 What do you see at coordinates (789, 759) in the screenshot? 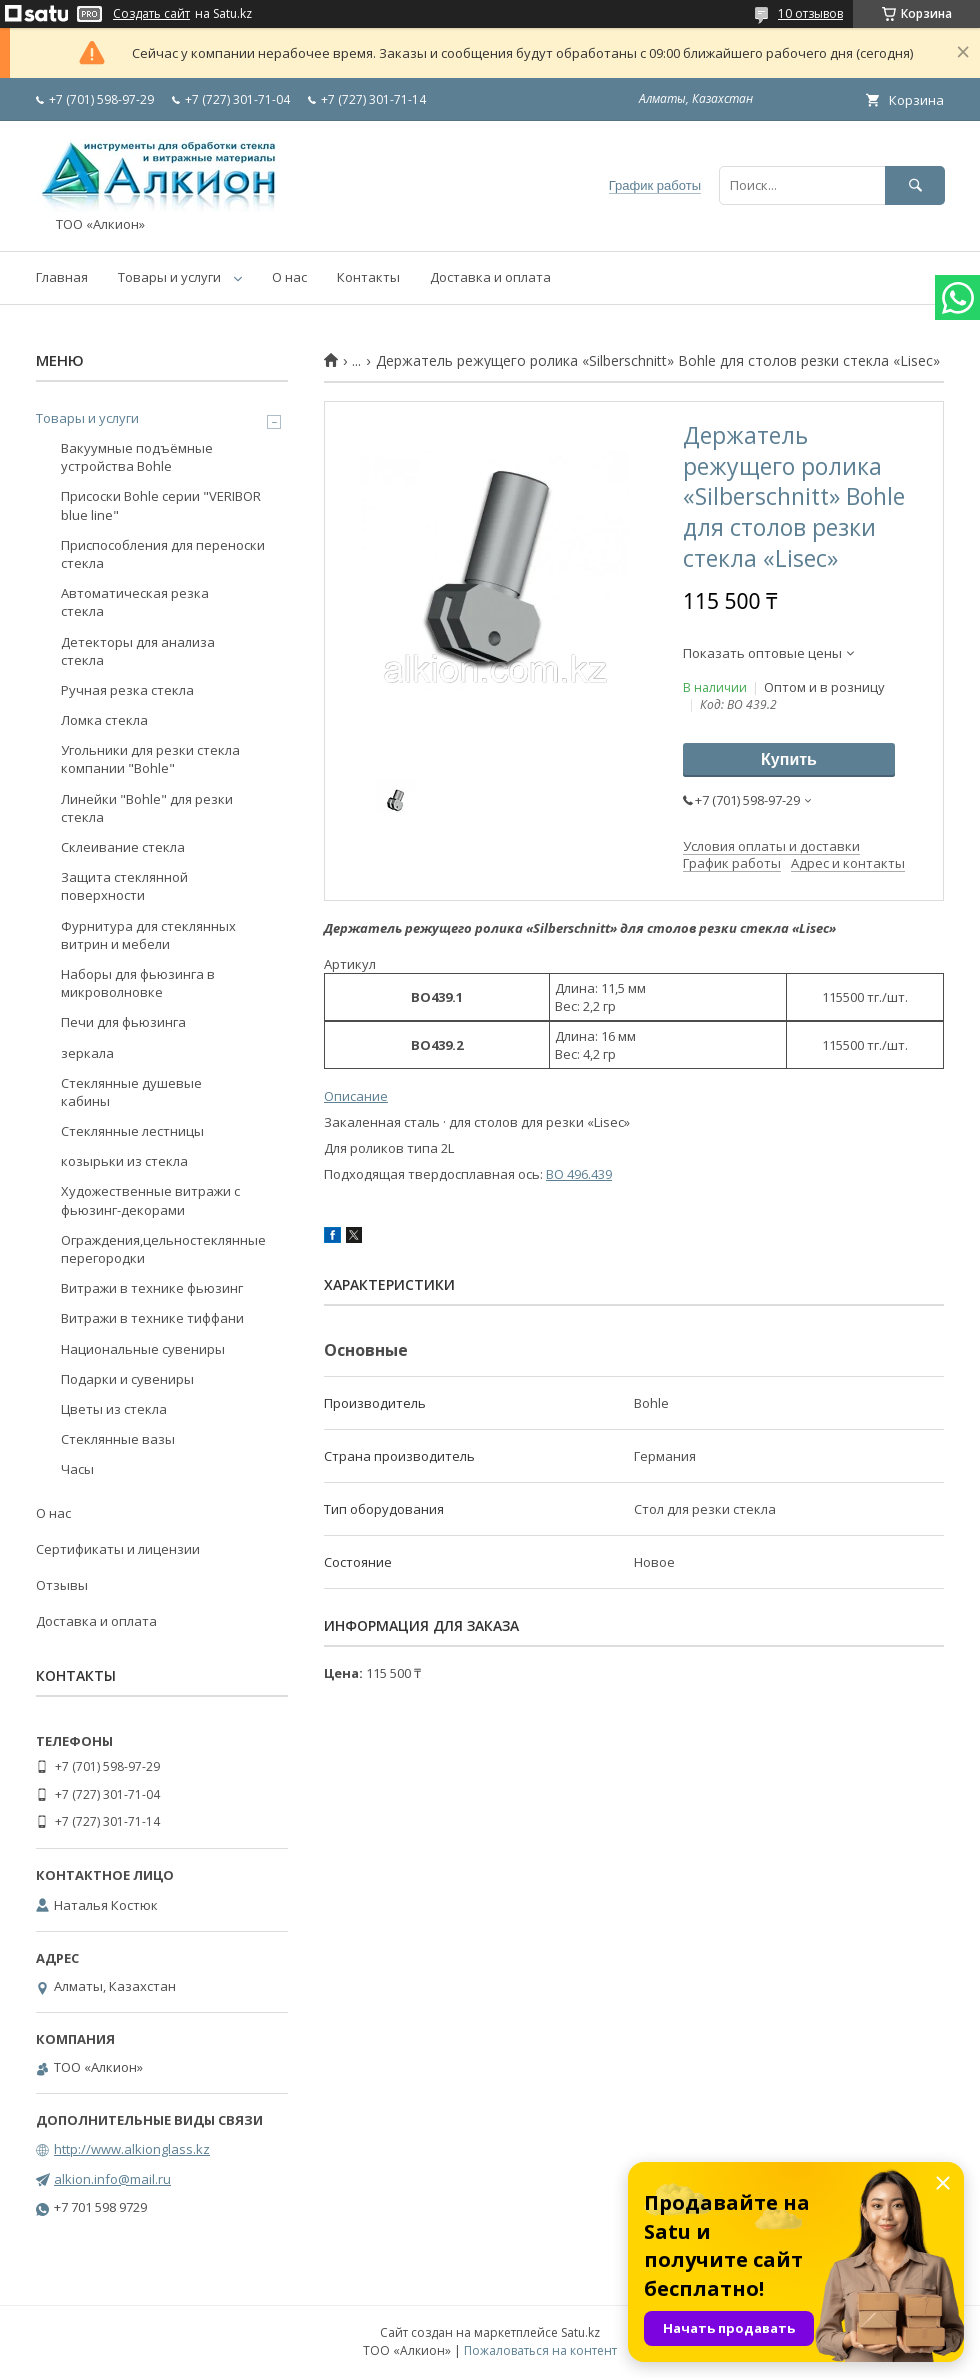
I see `Купить` at bounding box center [789, 759].